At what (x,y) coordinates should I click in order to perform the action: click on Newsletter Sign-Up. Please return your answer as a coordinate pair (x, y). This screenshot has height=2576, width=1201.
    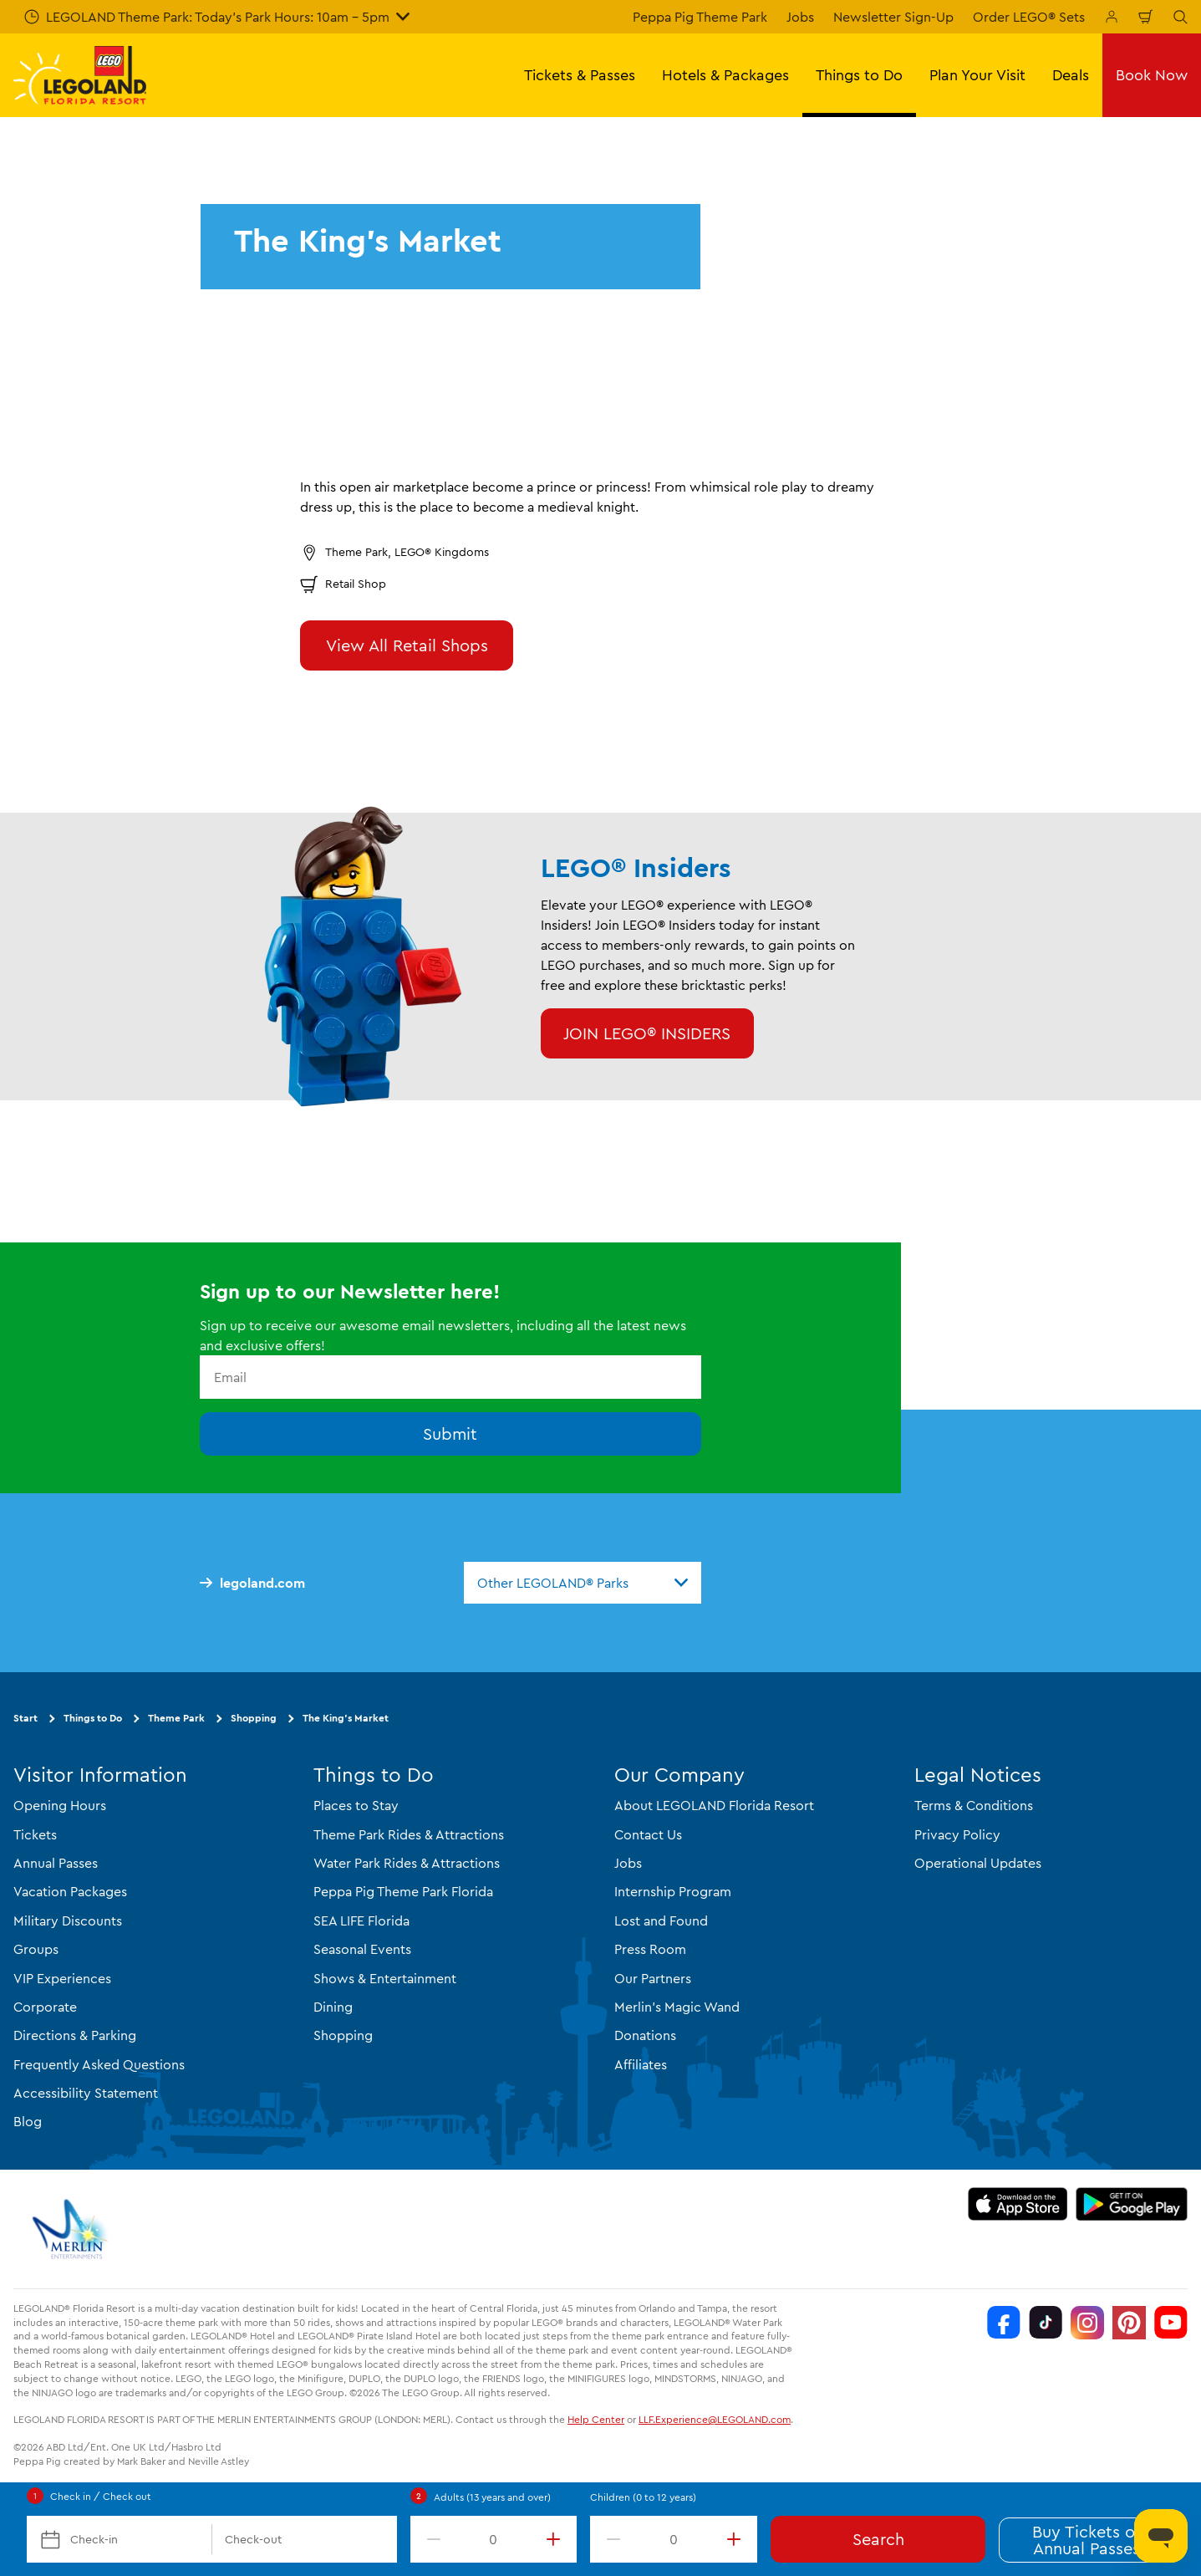
    Looking at the image, I should click on (893, 16).